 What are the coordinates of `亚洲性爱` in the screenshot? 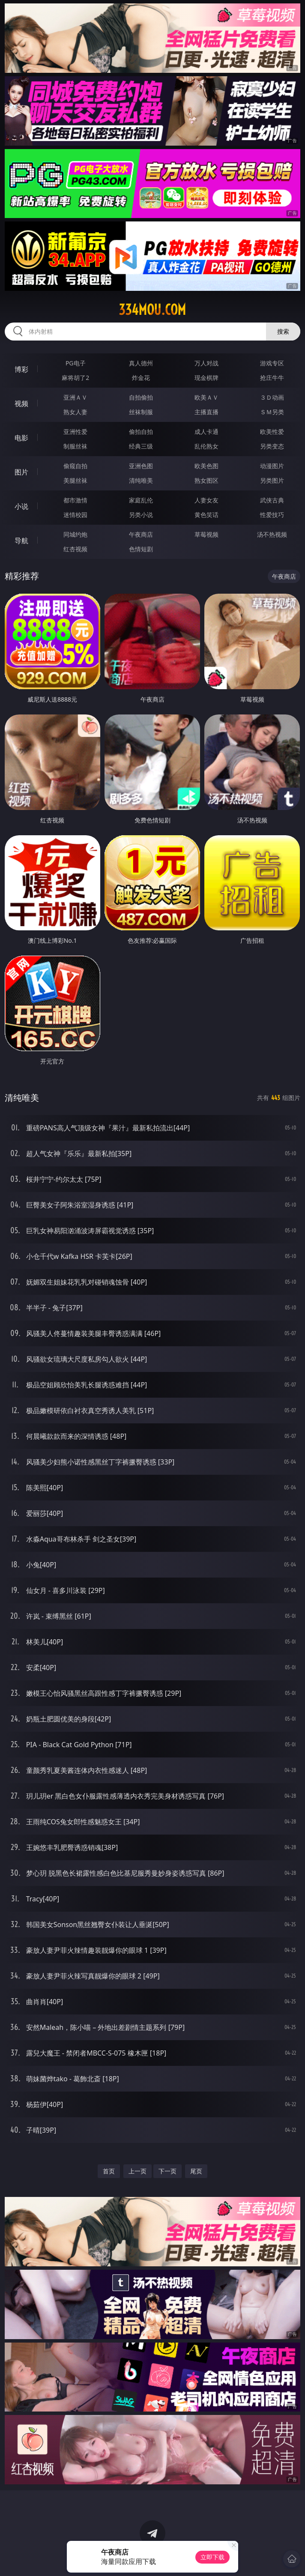 It's located at (75, 431).